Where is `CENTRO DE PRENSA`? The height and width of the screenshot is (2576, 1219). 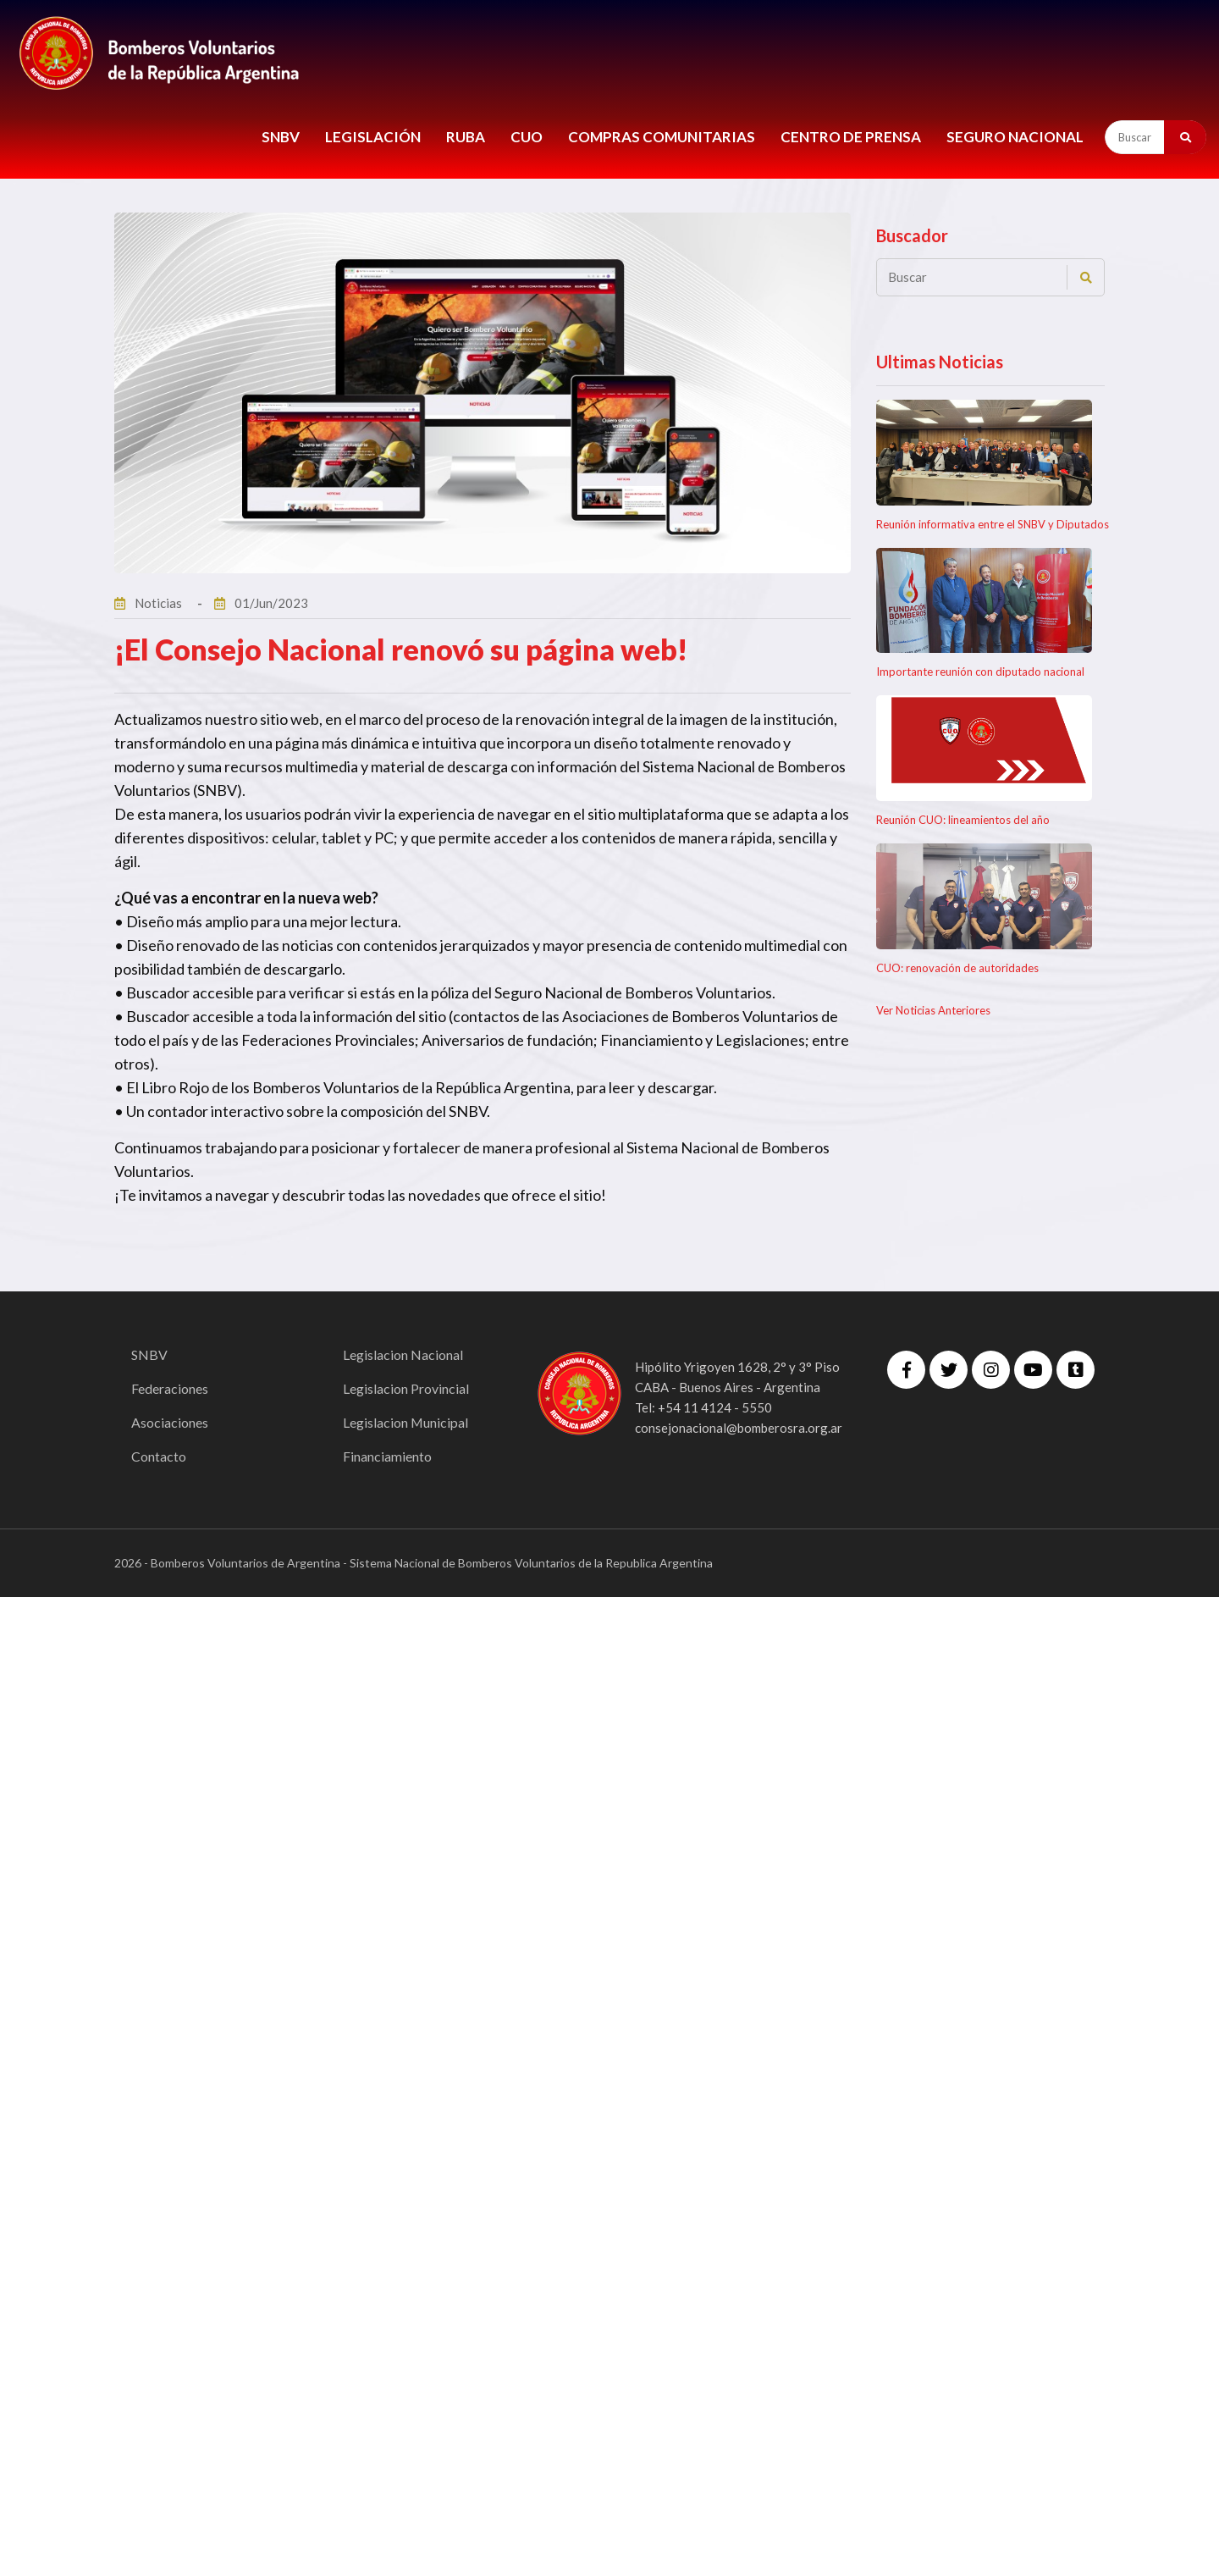
CENTRO DE PRENSA is located at coordinates (850, 137).